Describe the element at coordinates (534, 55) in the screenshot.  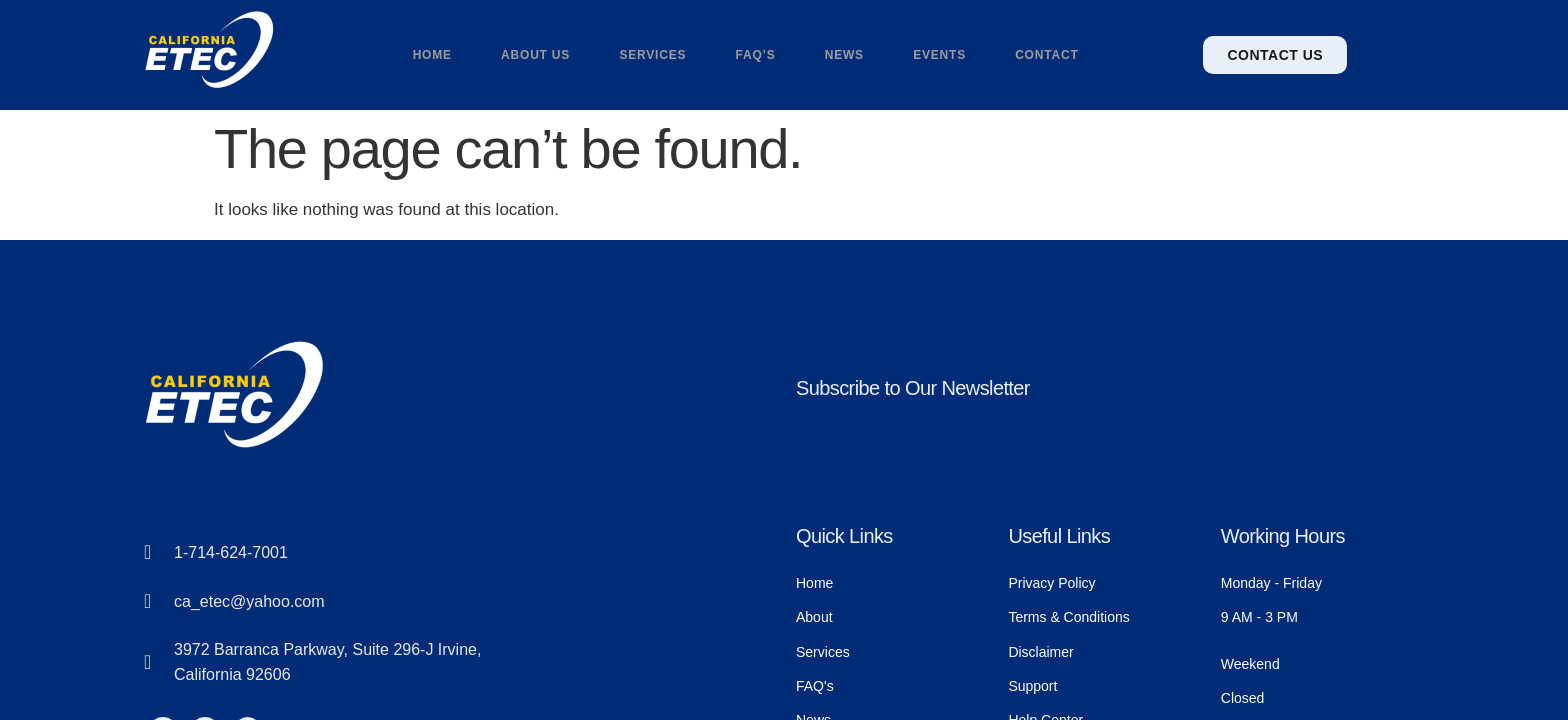
I see `About us` at that location.